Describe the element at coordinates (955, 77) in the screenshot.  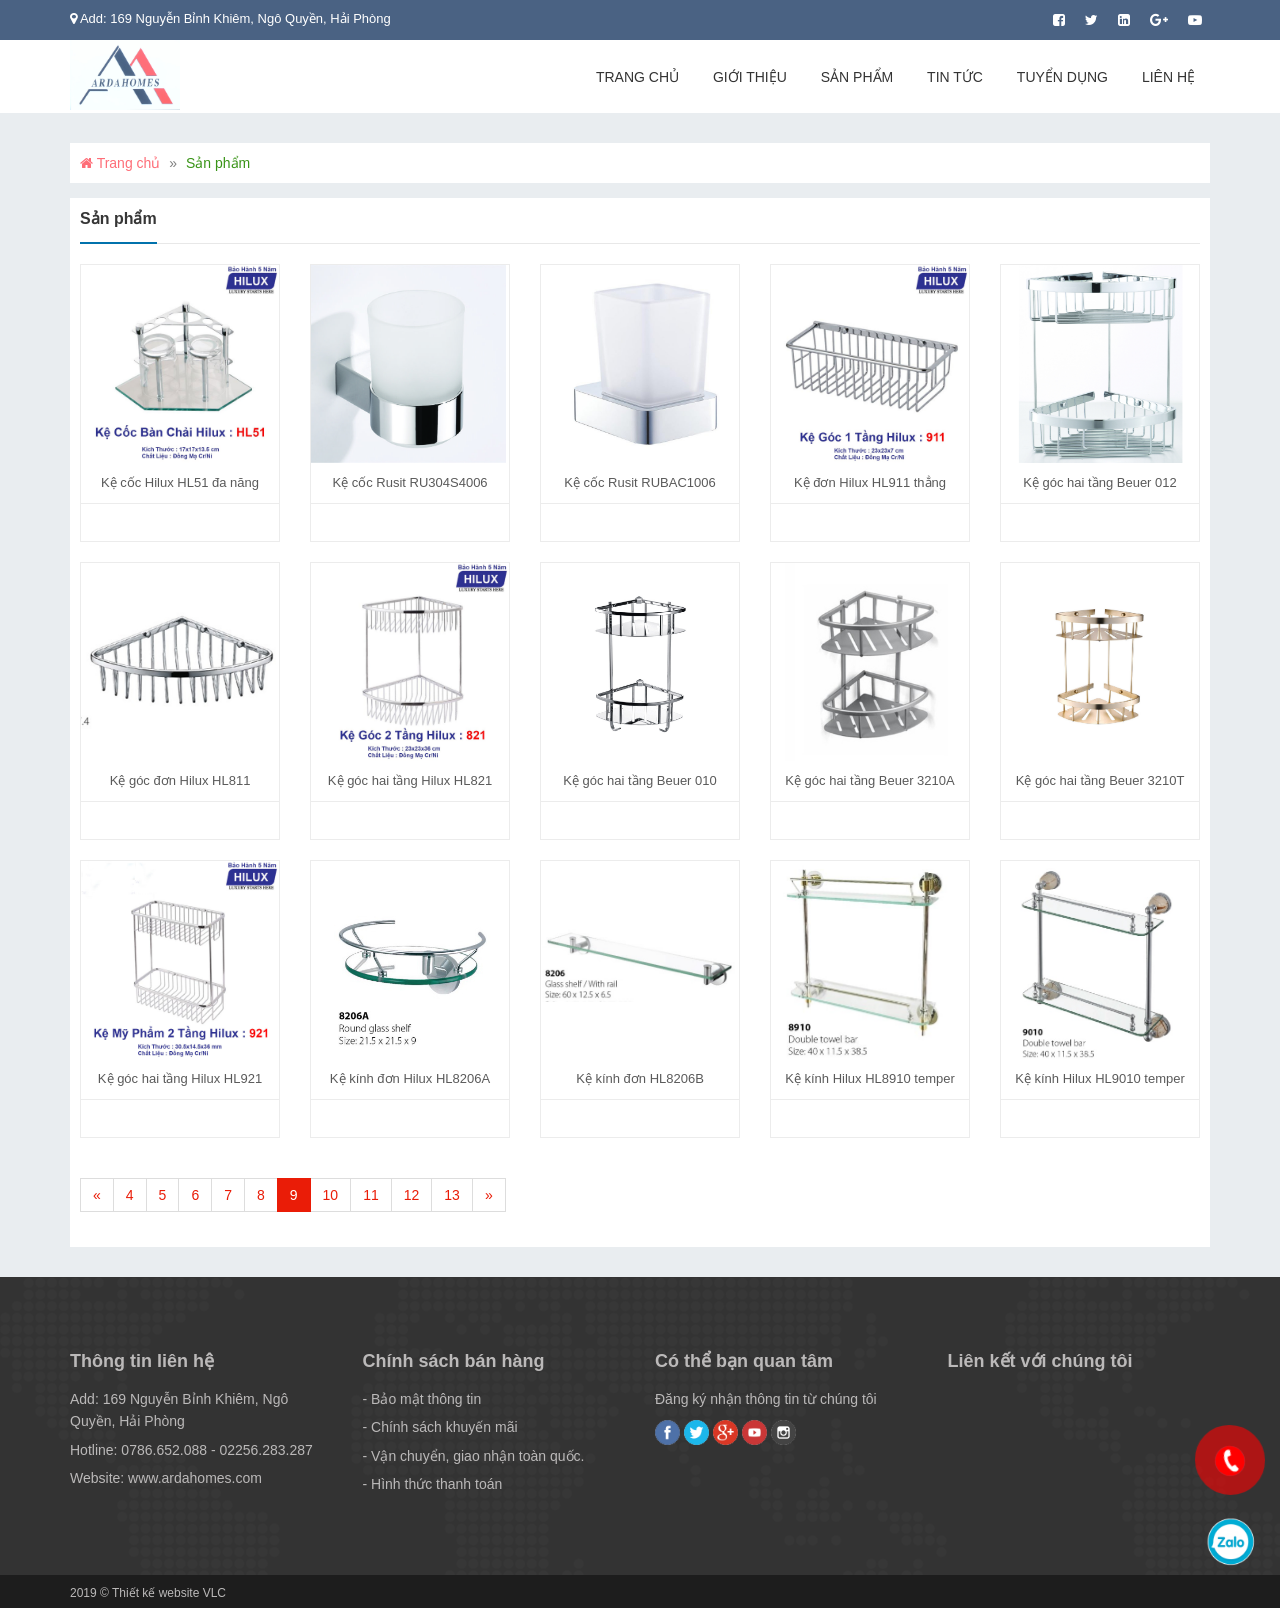
I see `Tin tức` at that location.